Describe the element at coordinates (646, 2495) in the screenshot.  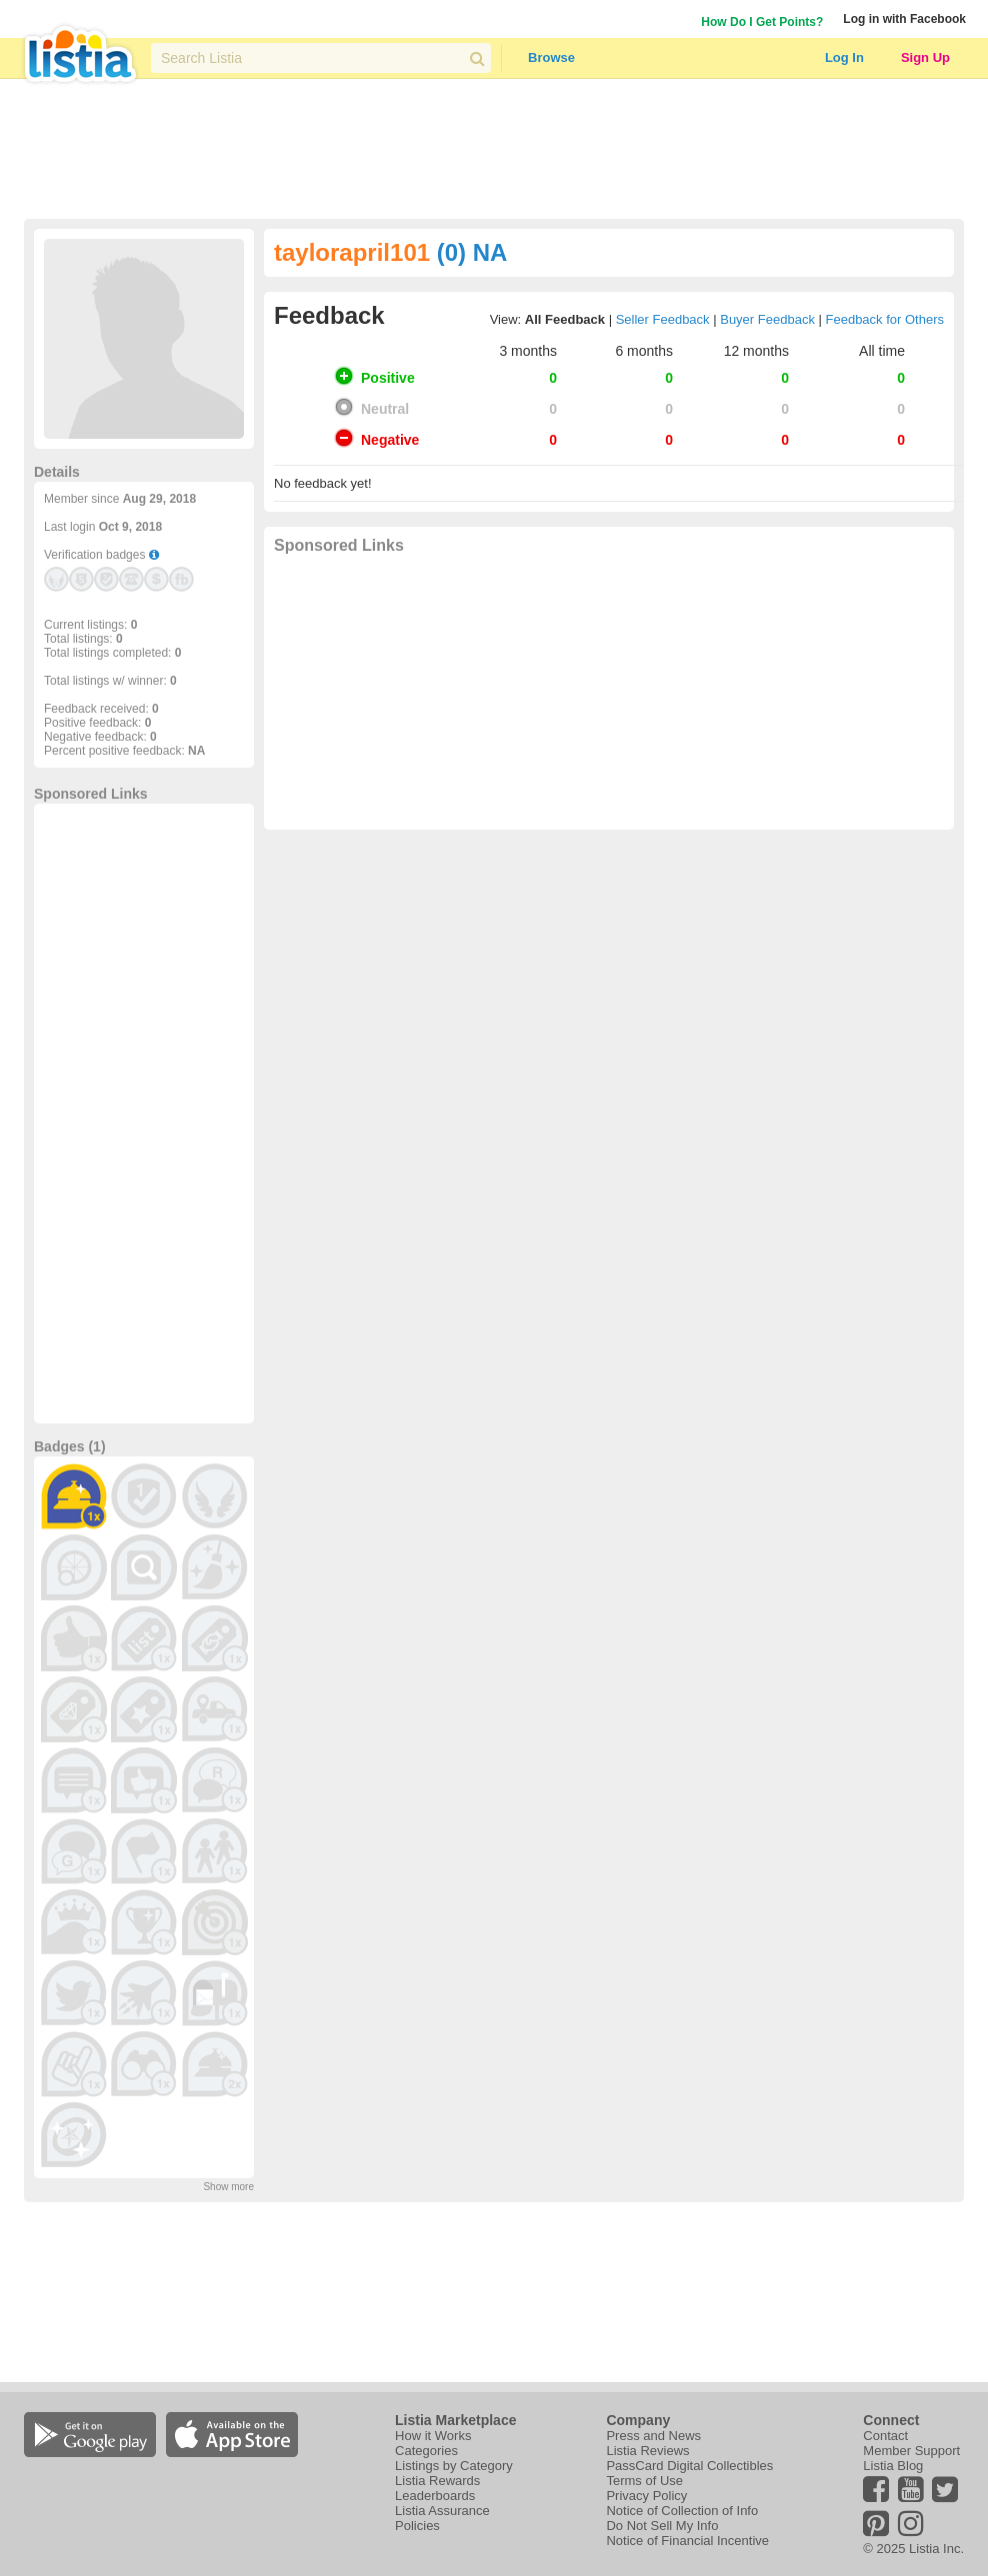
I see `Privacy Policy` at that location.